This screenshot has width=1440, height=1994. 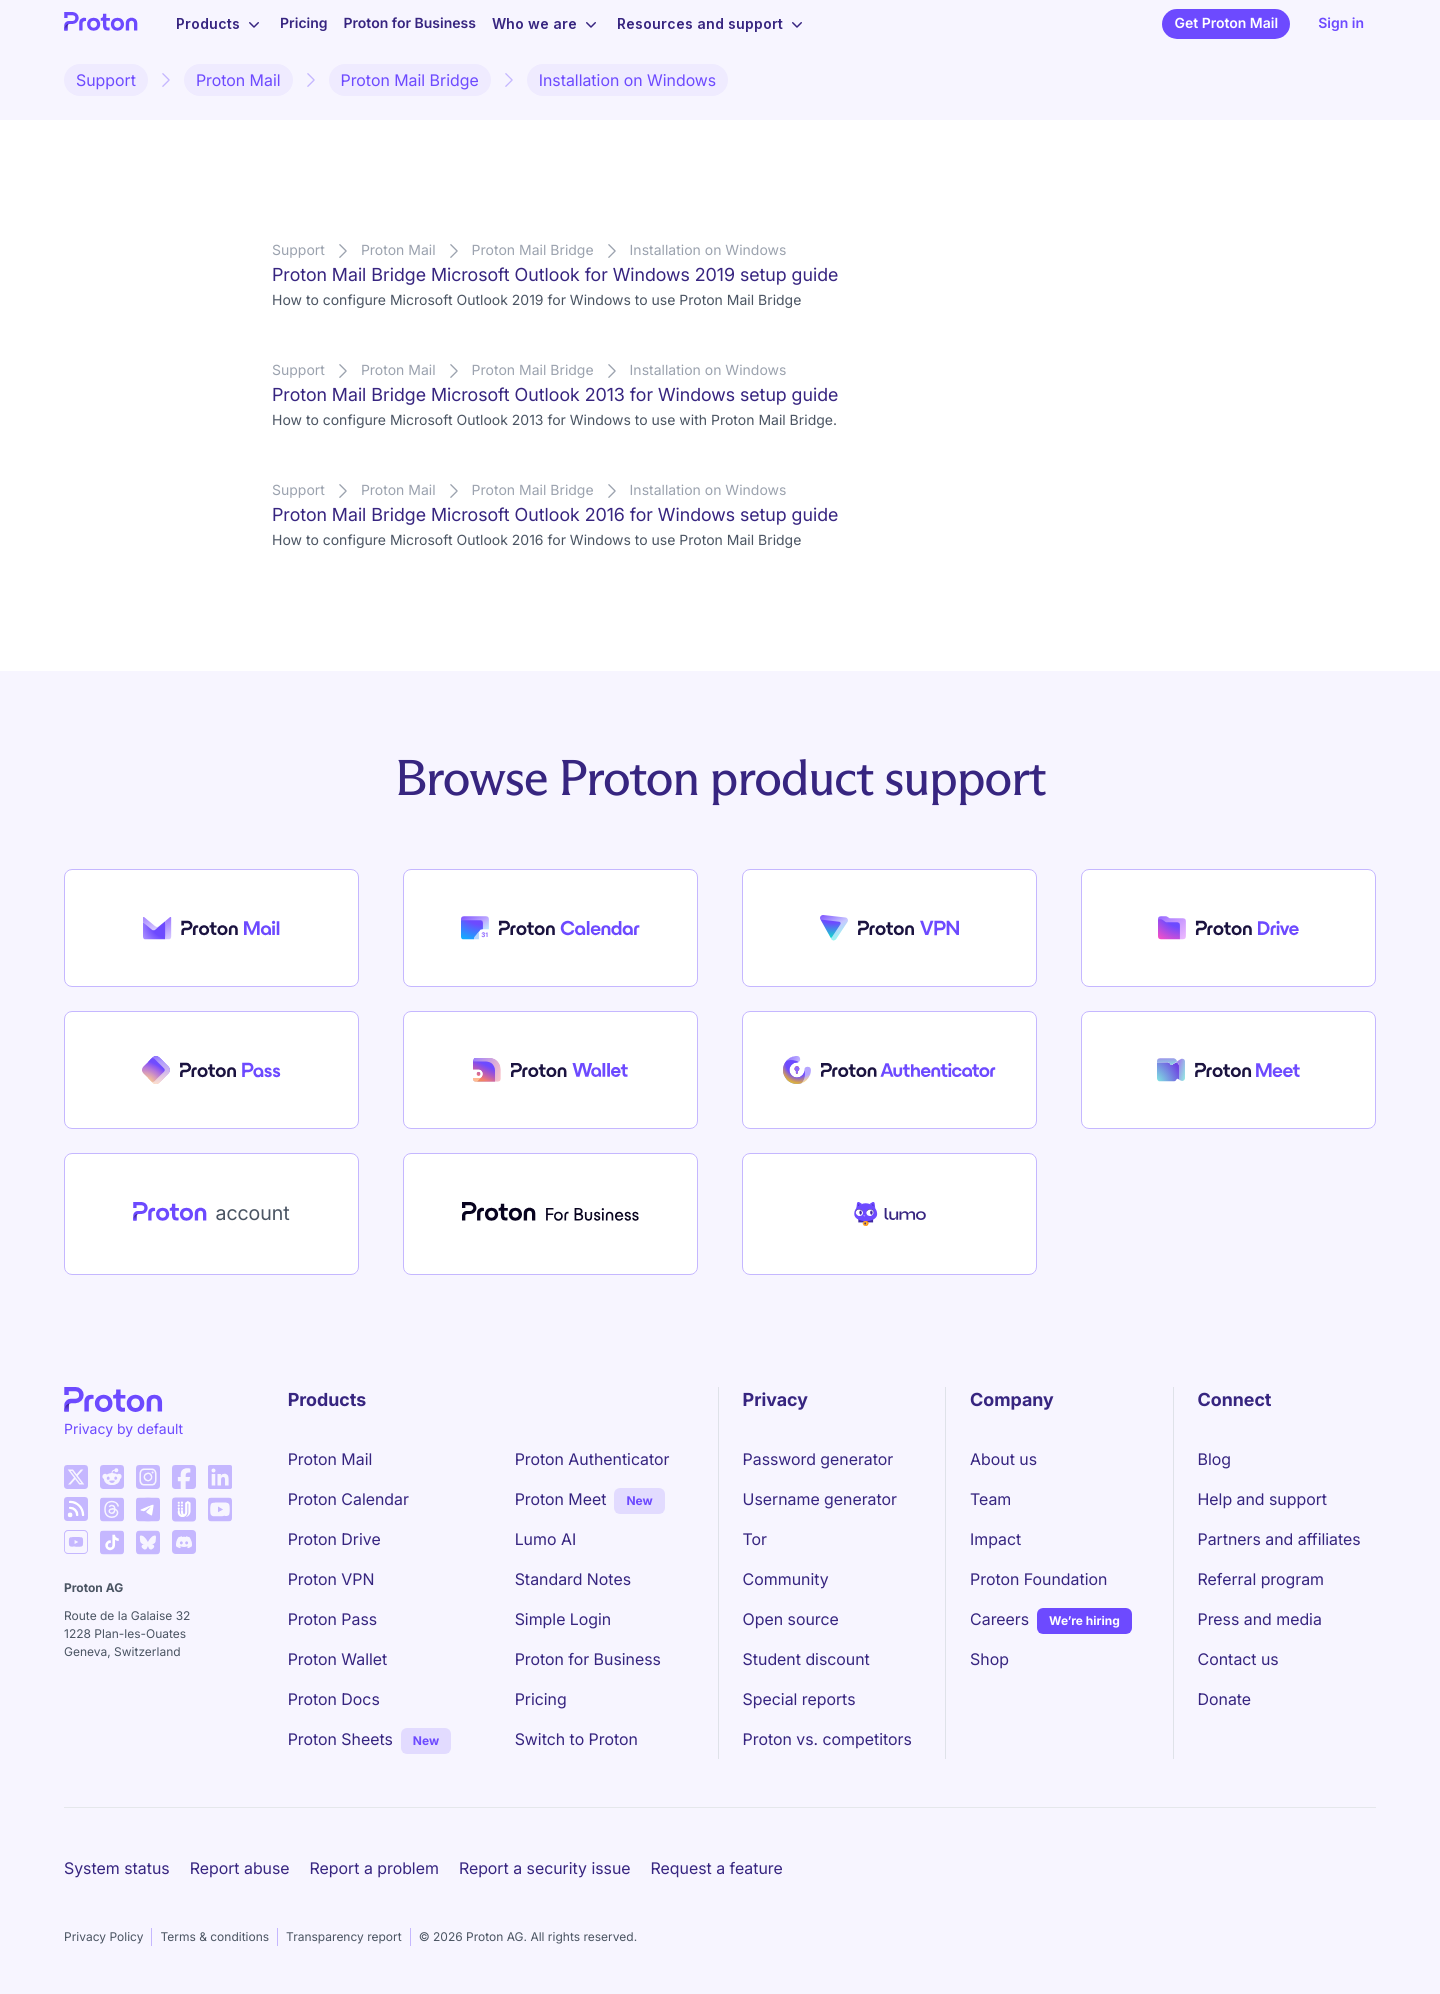 I want to click on Proton Authenticator, so click(x=592, y=1459).